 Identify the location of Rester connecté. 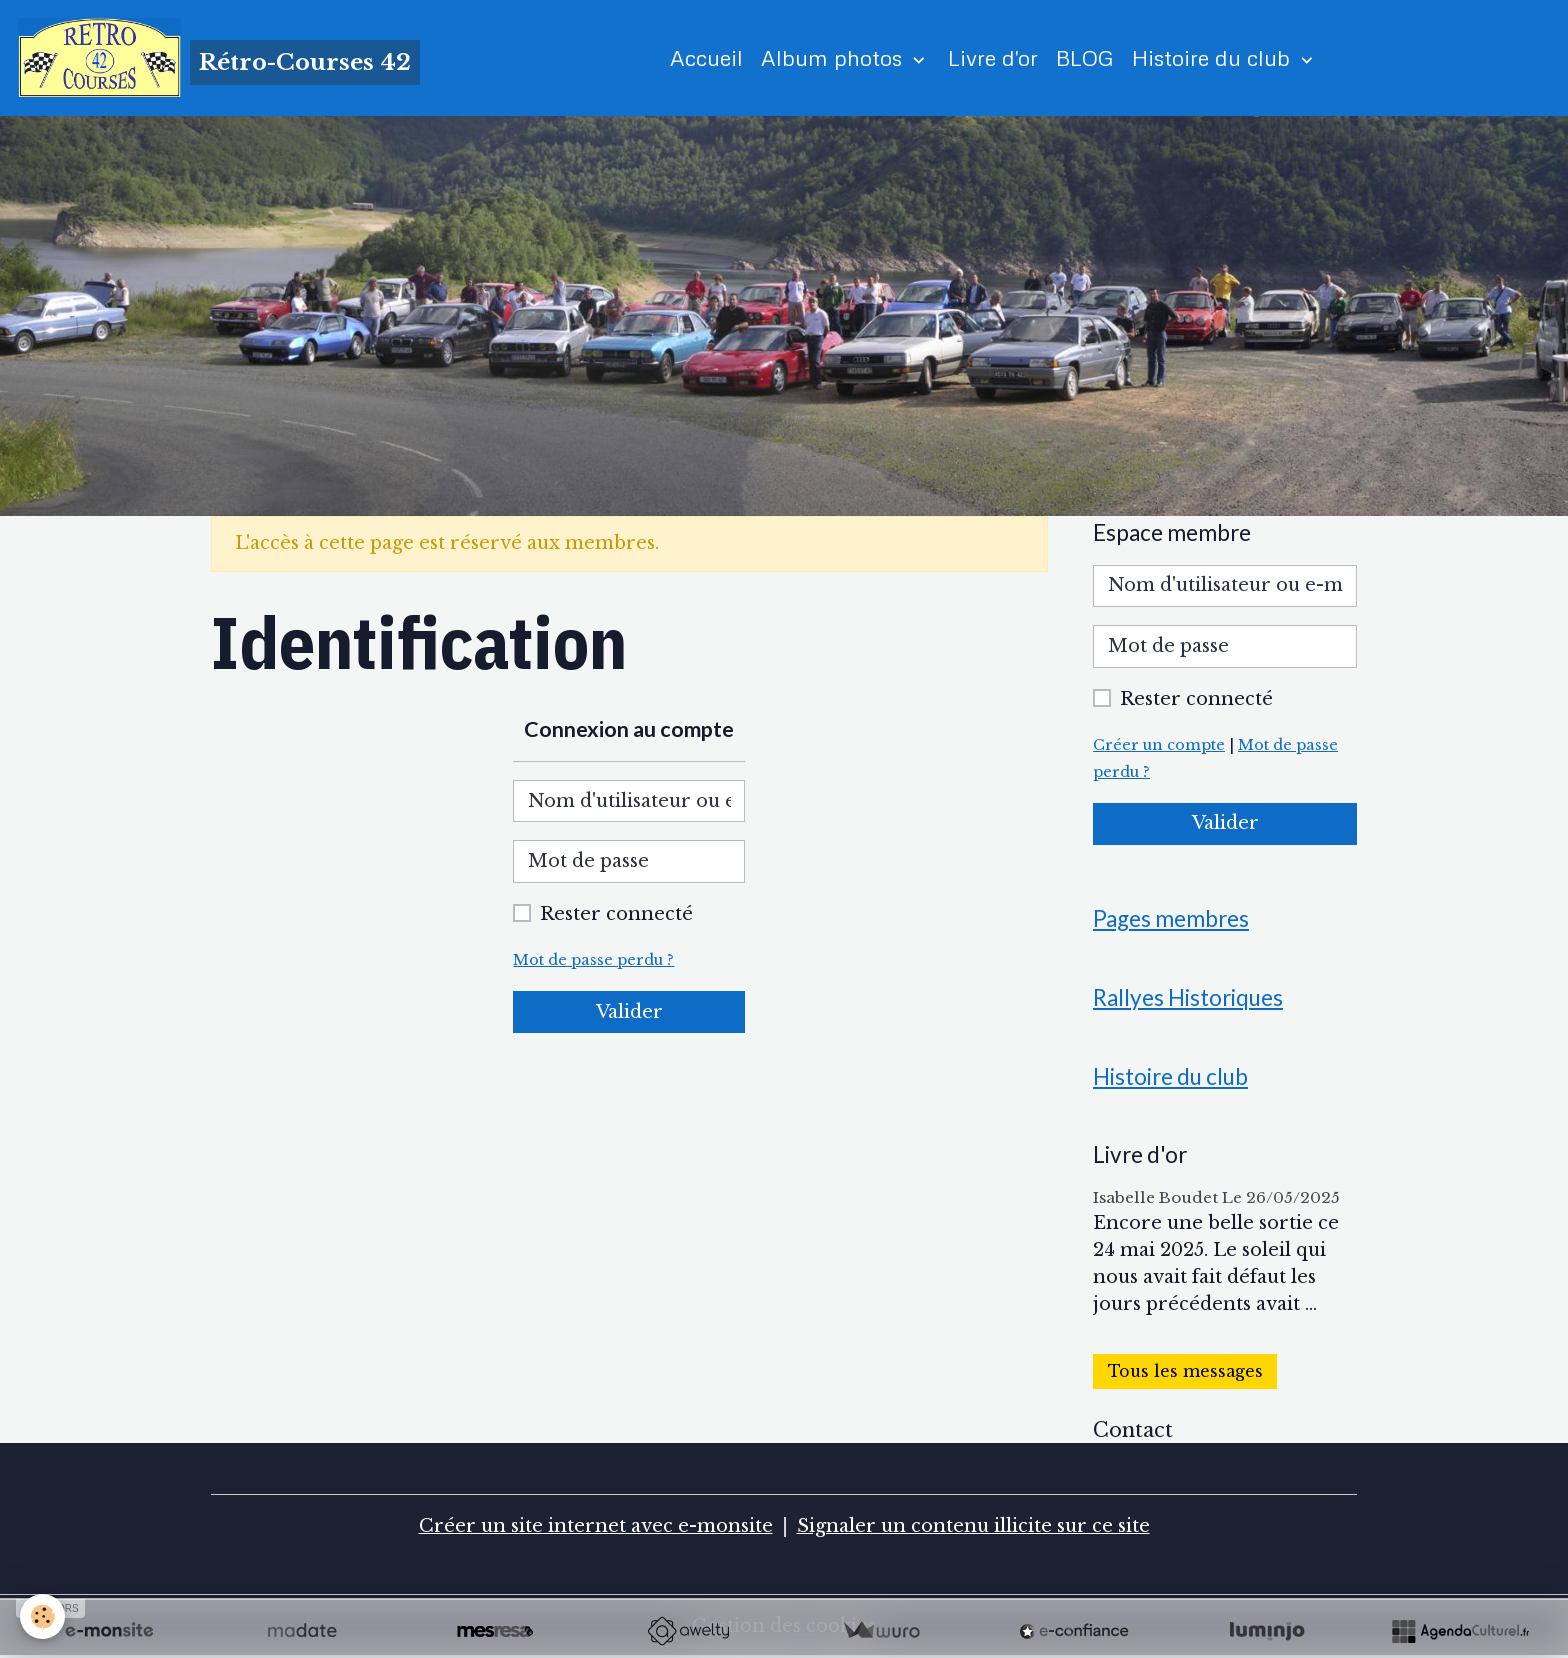
(616, 914).